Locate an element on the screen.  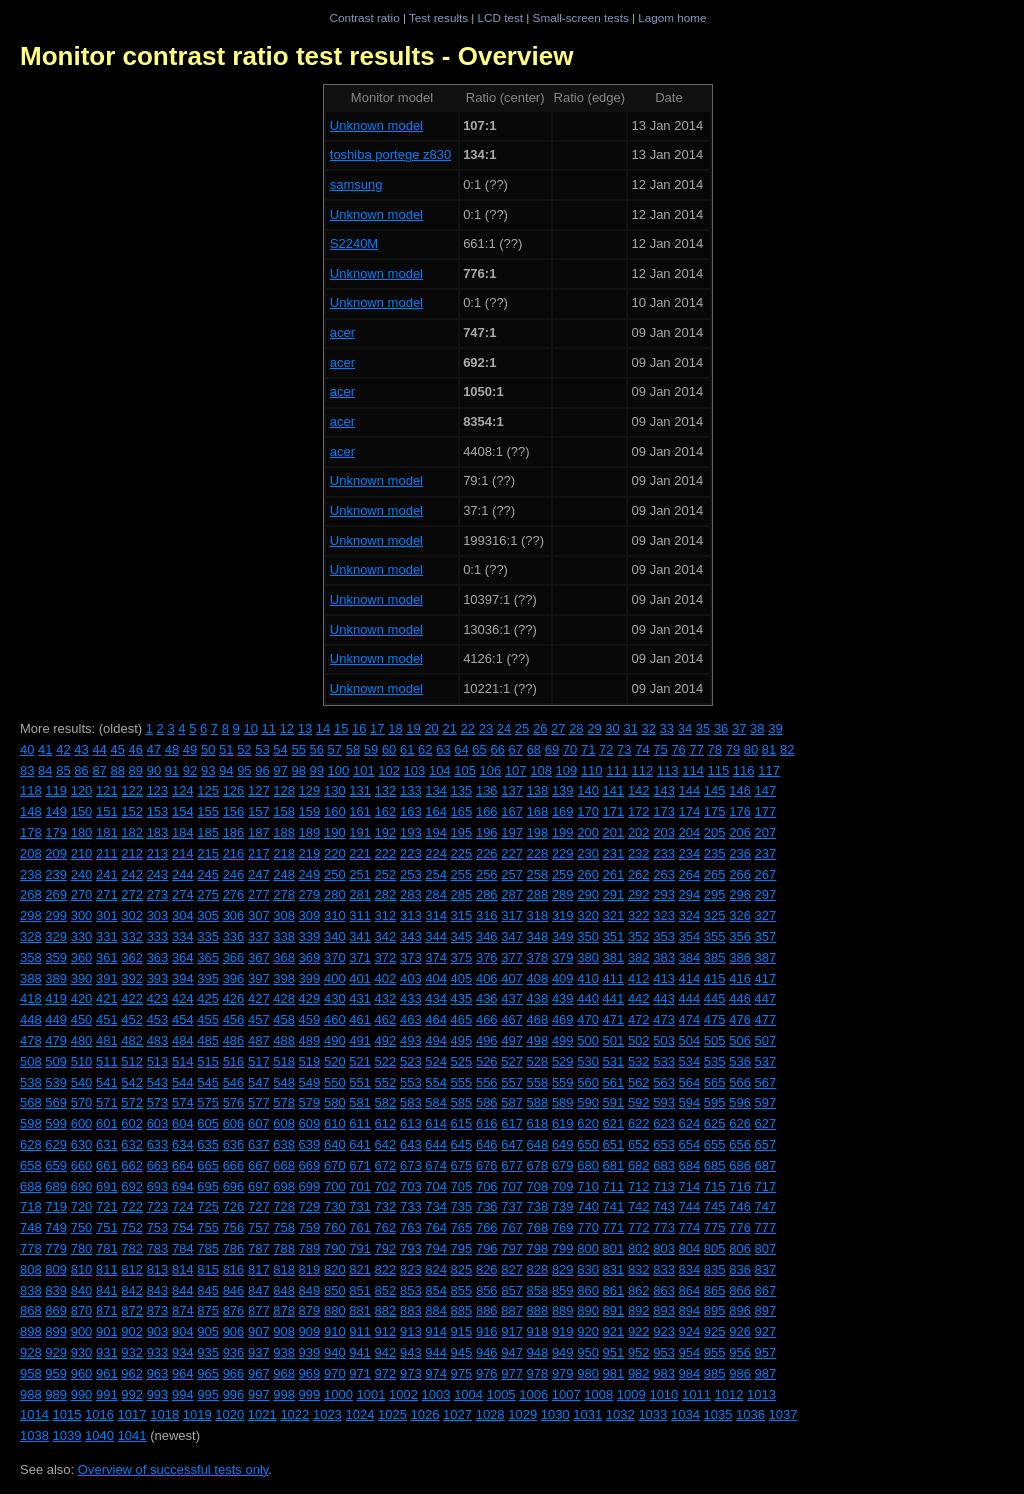
118 is located at coordinates (31, 790).